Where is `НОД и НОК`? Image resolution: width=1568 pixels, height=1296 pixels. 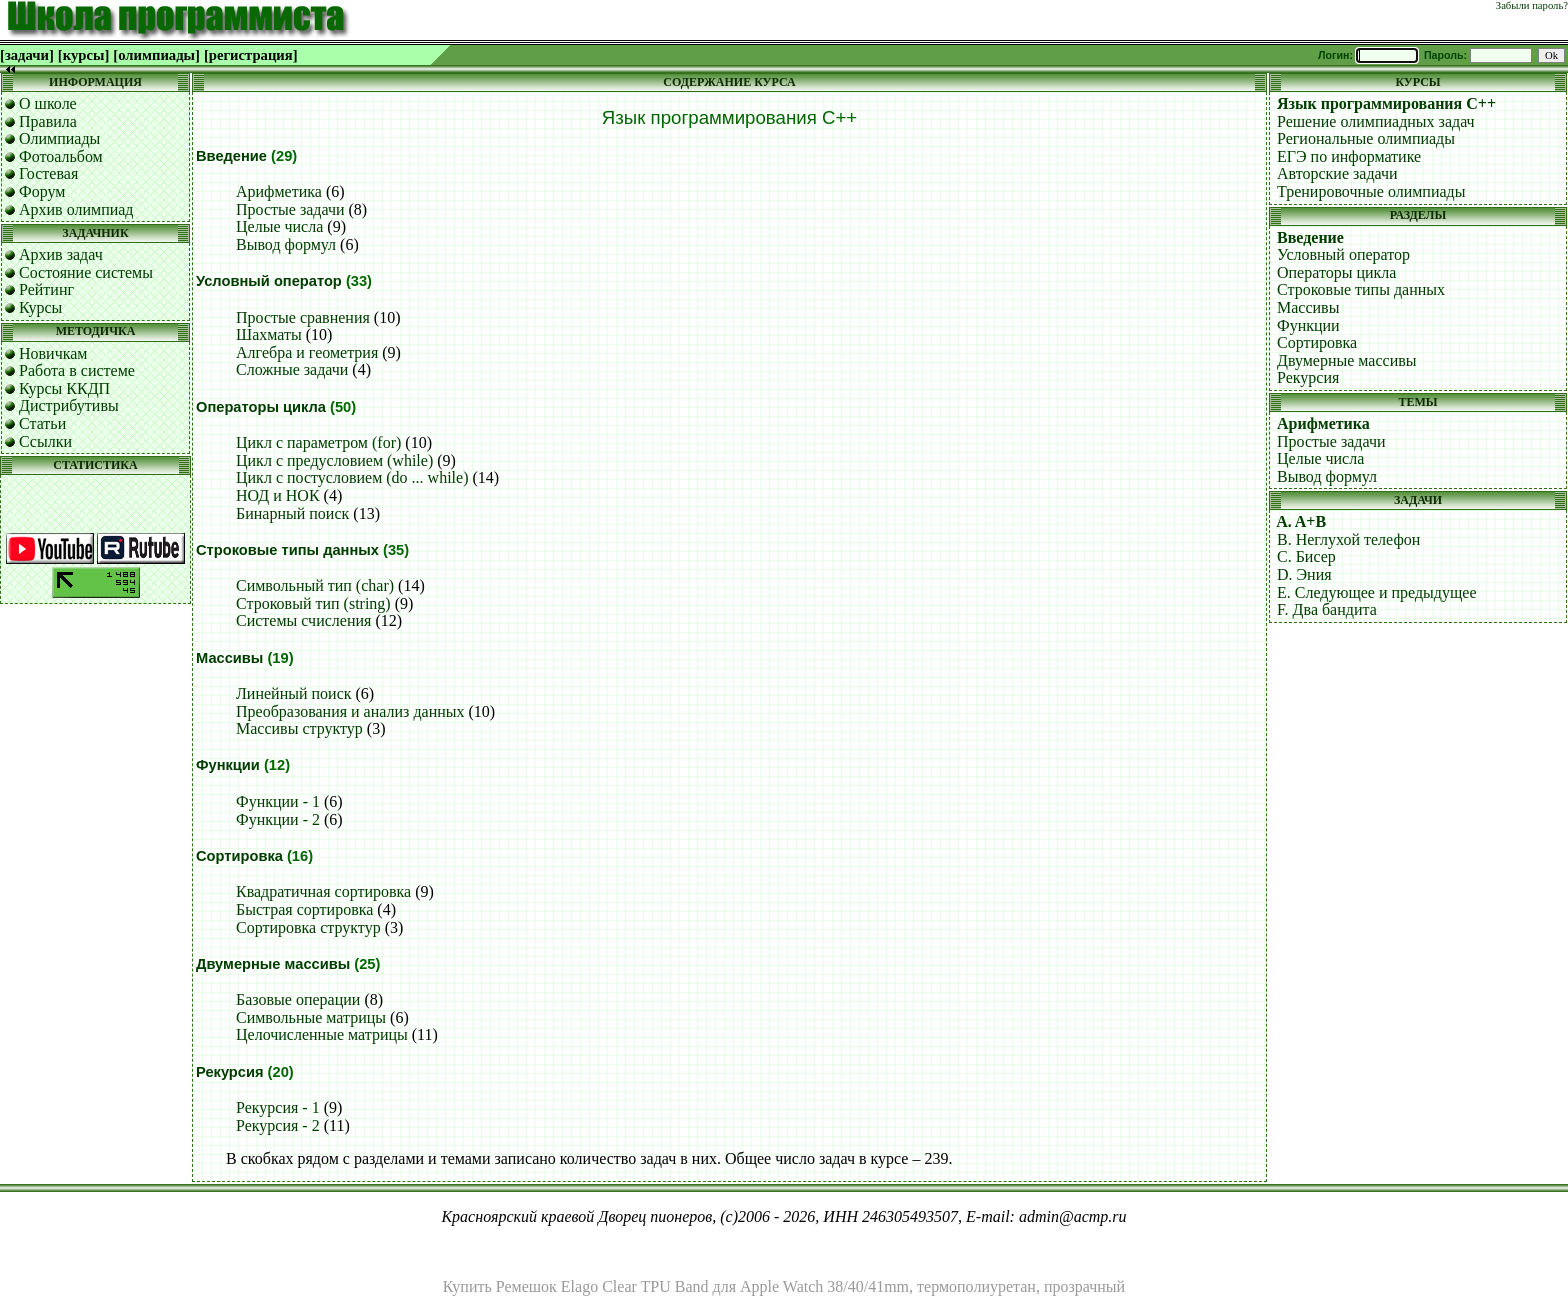 НОД и НОК is located at coordinates (278, 495).